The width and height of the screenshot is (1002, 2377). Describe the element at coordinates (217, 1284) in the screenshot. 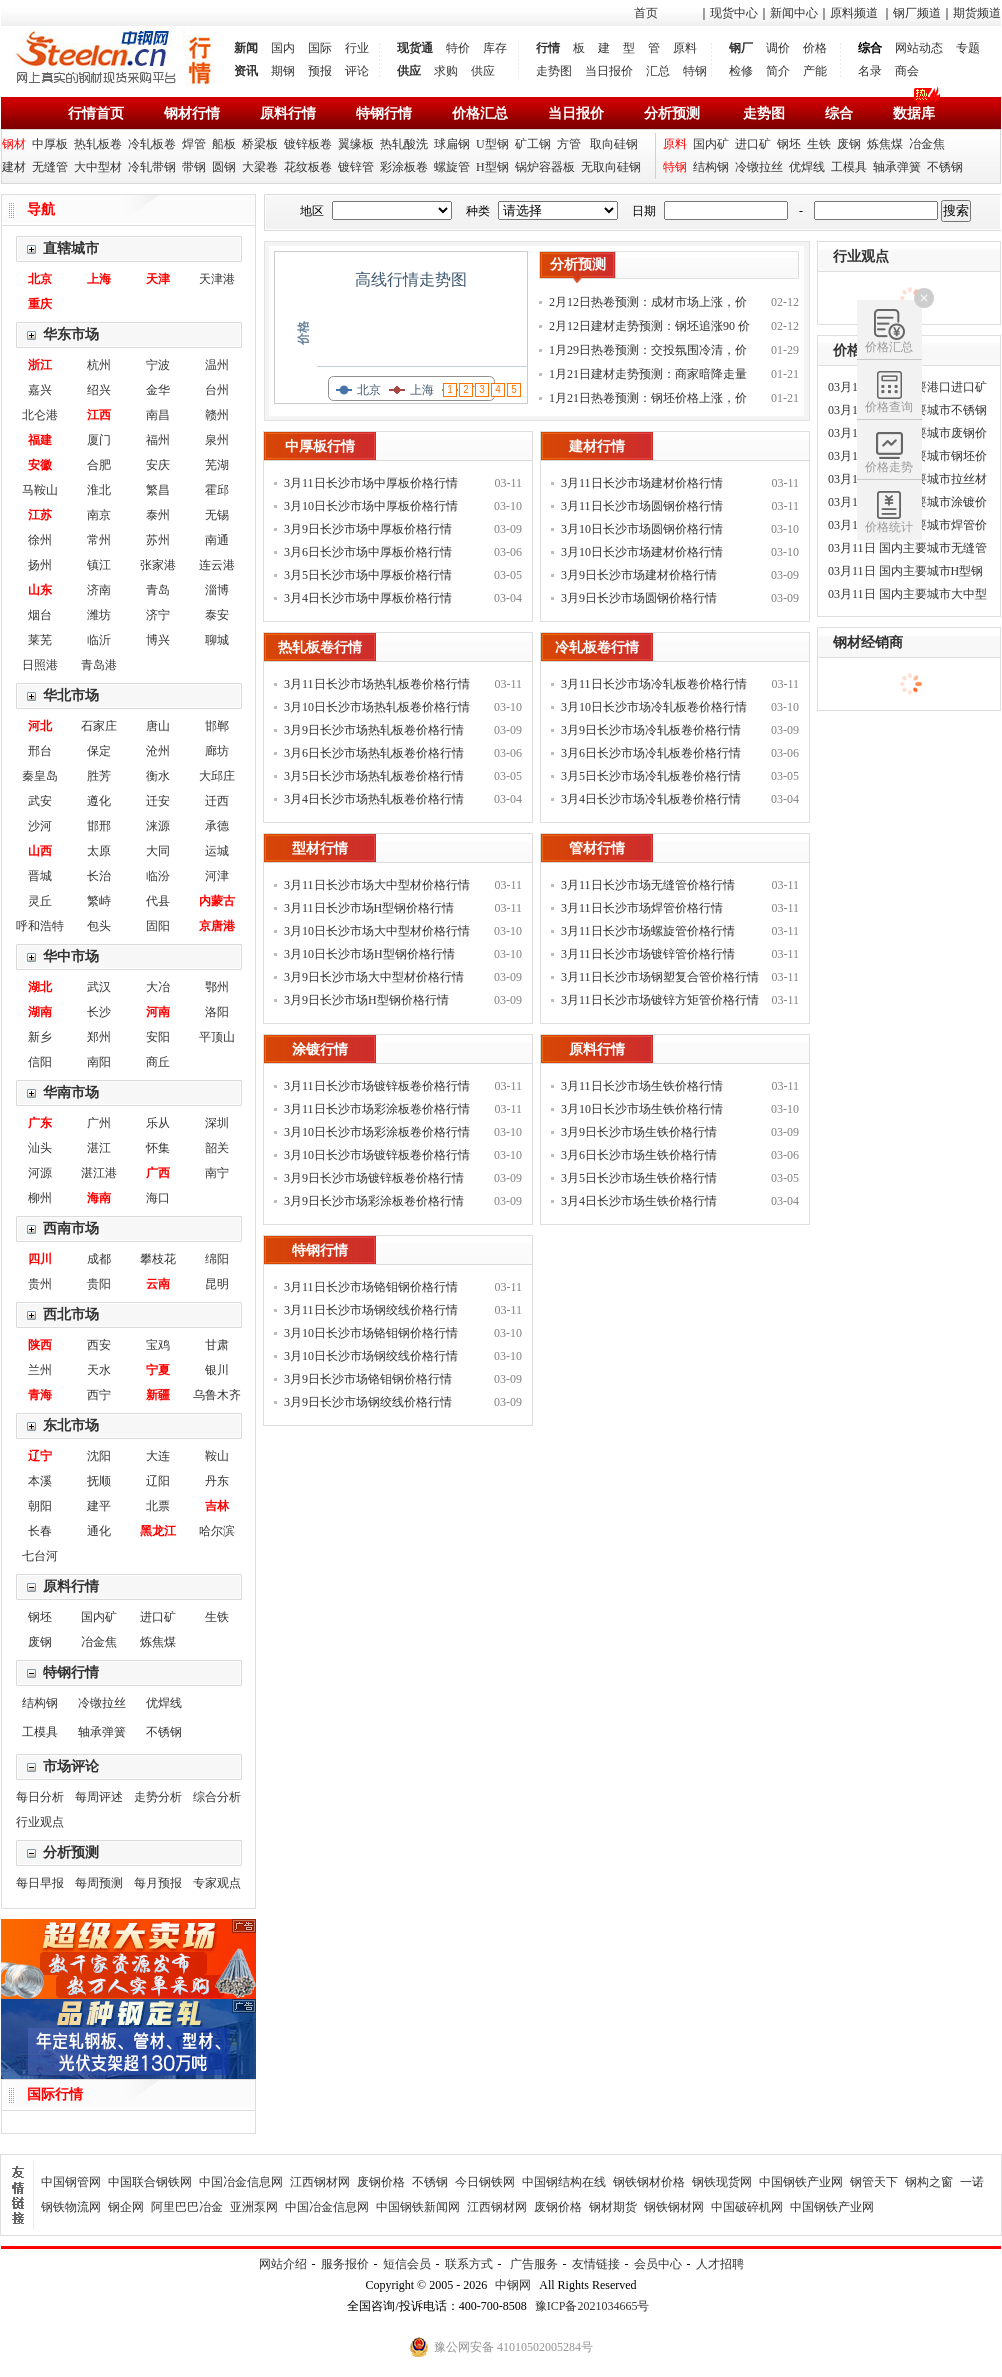

I see `昆明` at that location.